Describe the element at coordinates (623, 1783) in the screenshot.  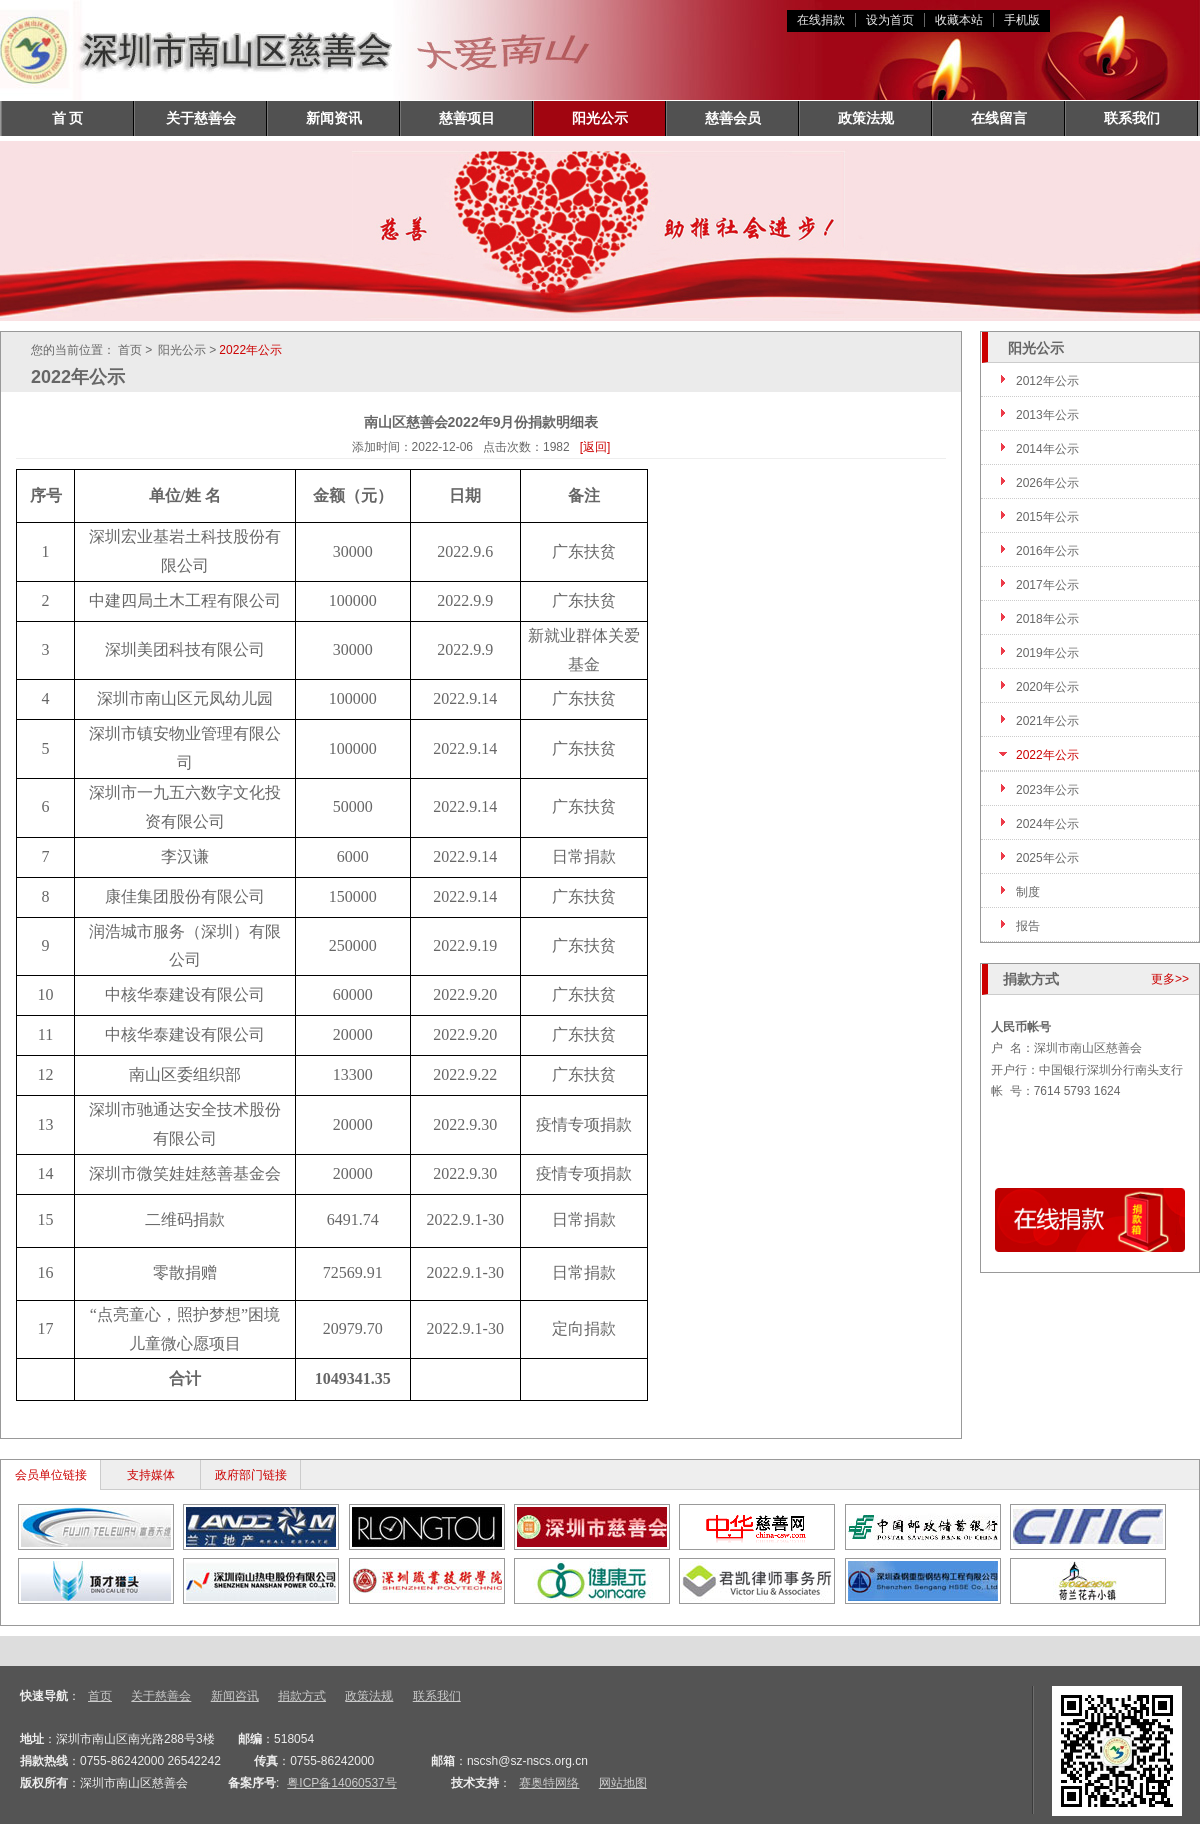
I see `网站地图` at that location.